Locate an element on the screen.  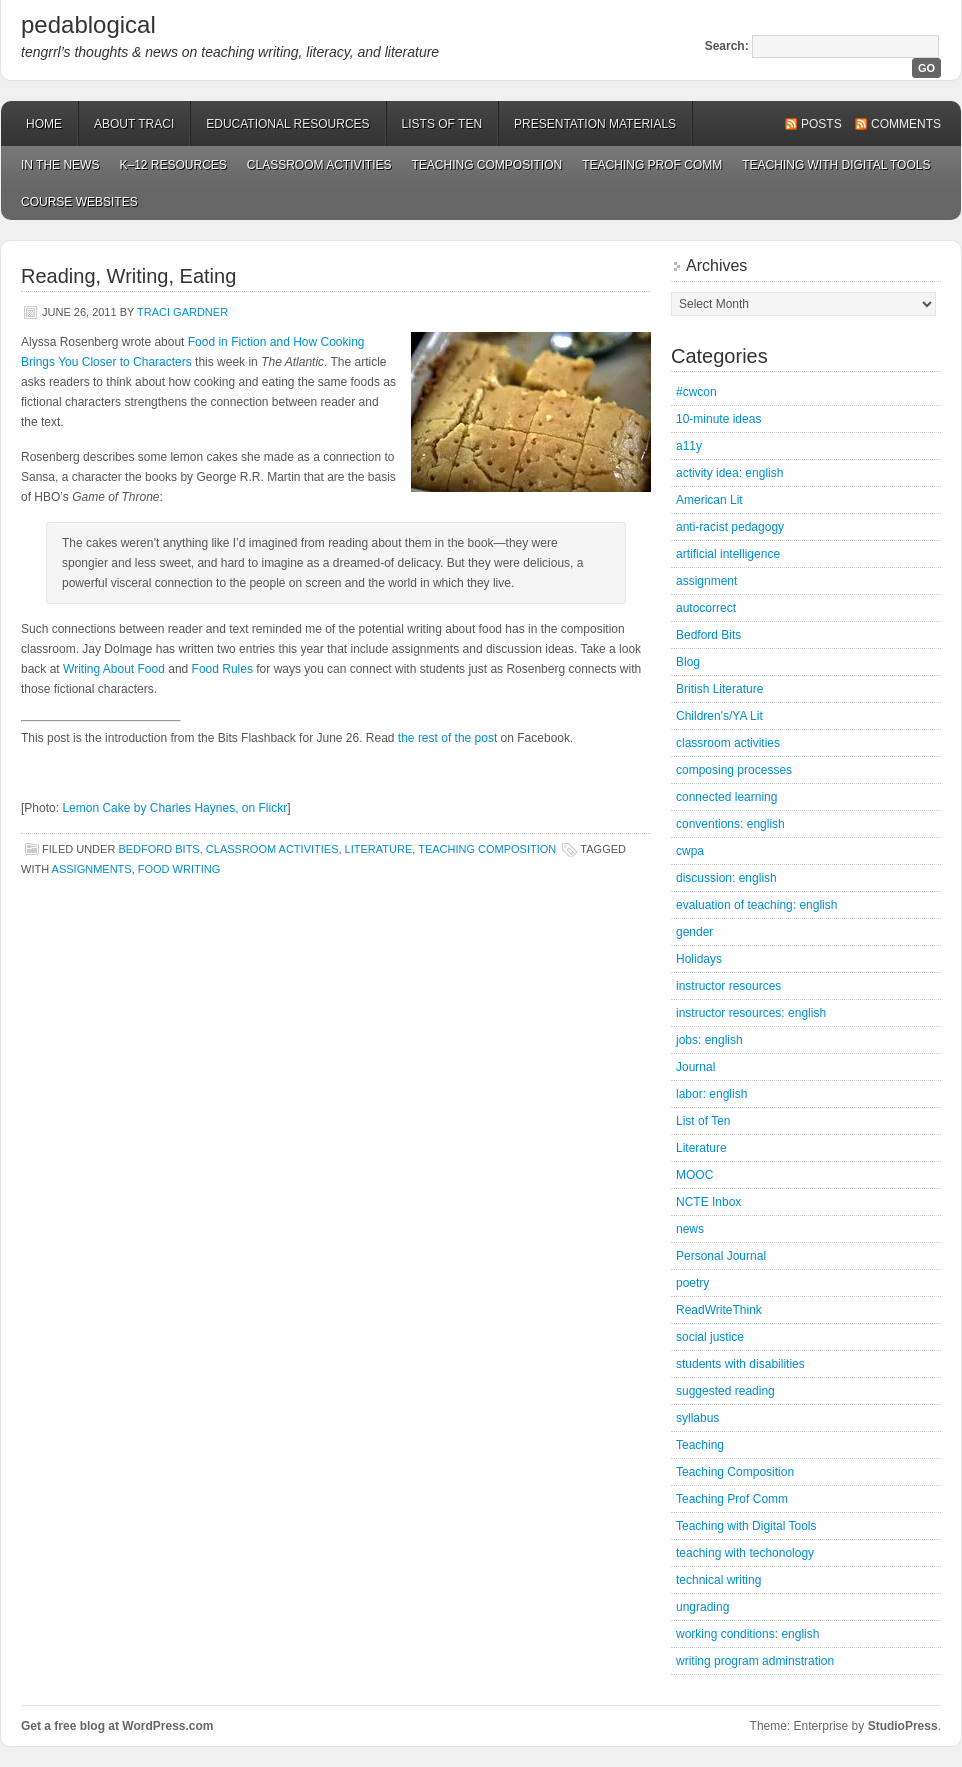
the rest of the post is located at coordinates (447, 738).